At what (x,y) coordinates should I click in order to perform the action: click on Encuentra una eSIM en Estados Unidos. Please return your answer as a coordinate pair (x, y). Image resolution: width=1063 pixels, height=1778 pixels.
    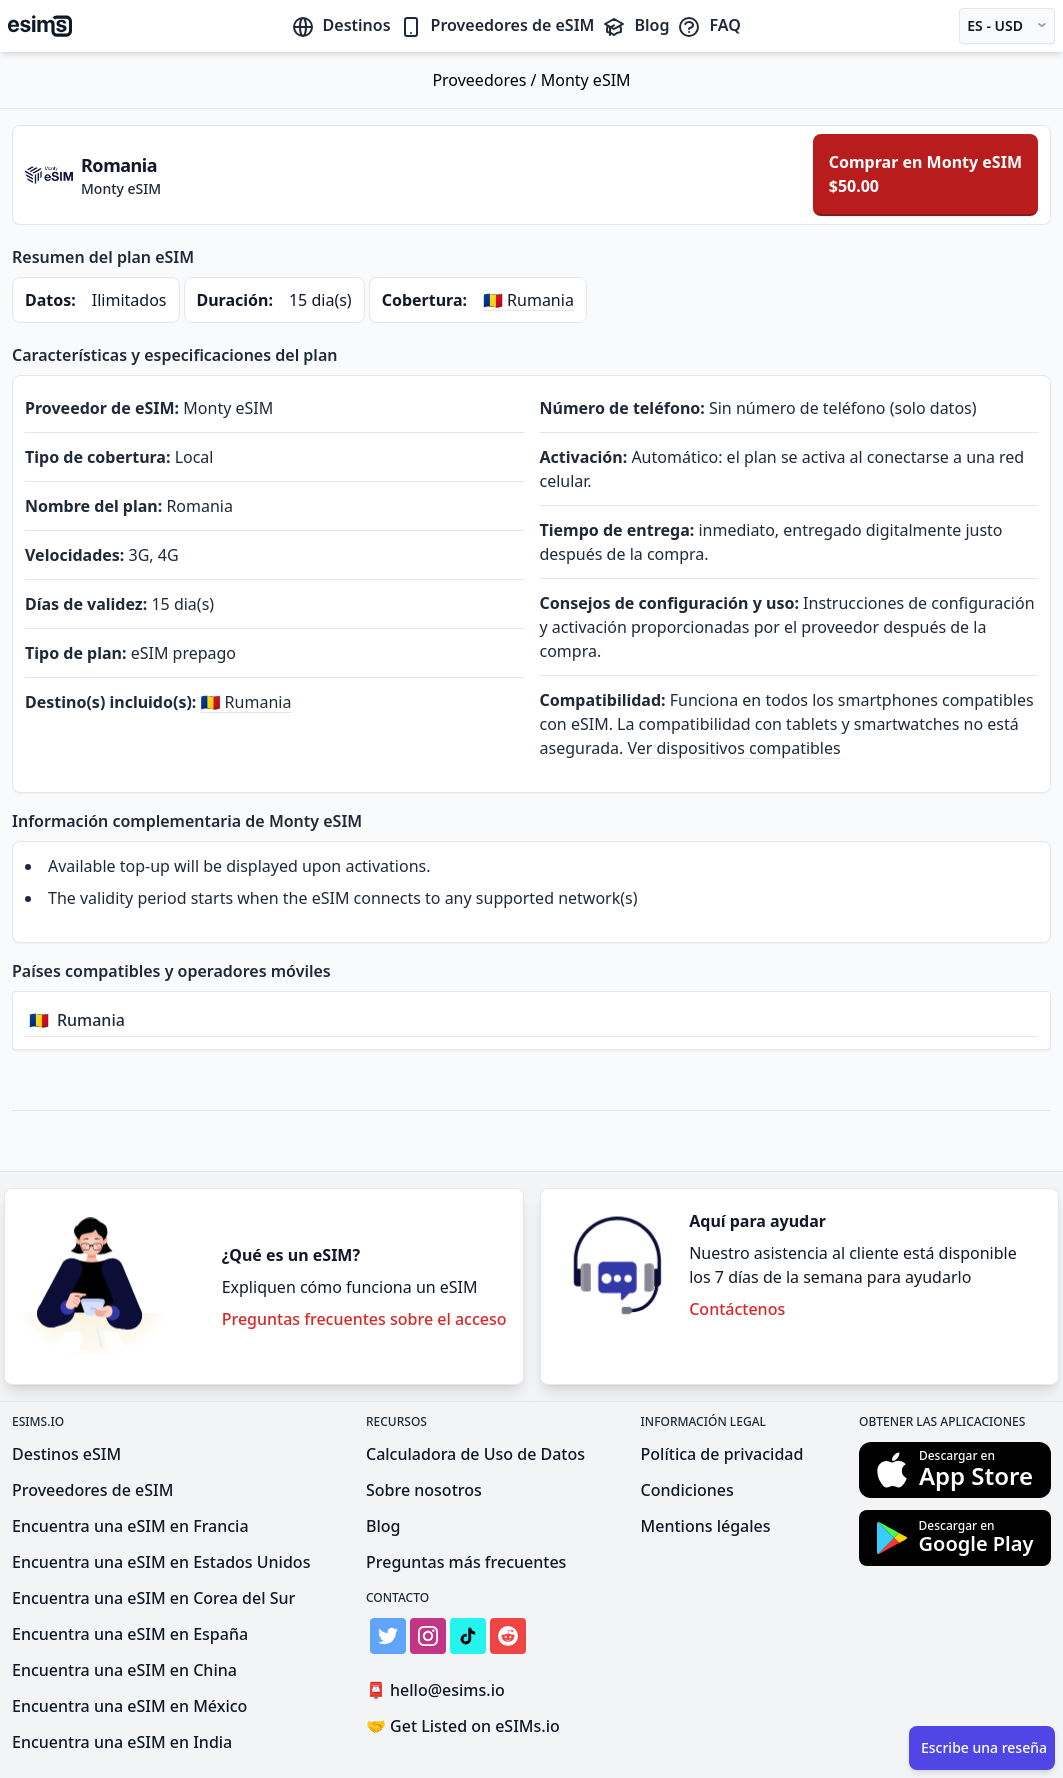
    Looking at the image, I should click on (161, 1562).